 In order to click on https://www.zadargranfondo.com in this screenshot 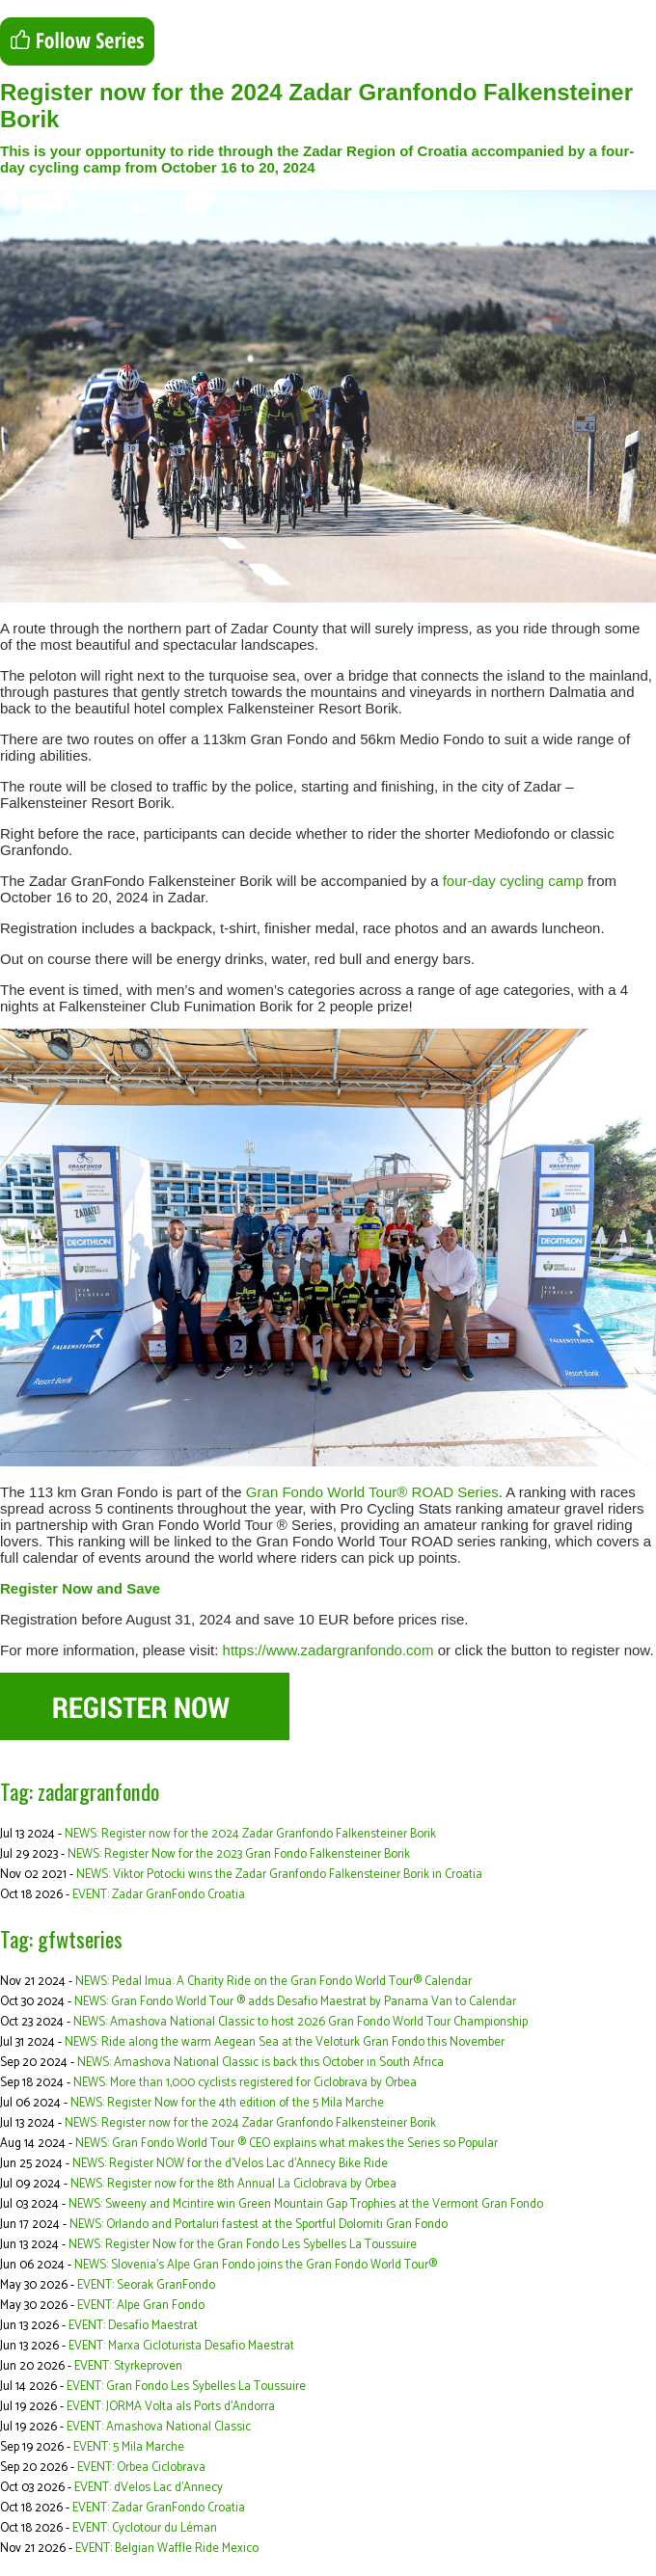, I will do `click(328, 1650)`.